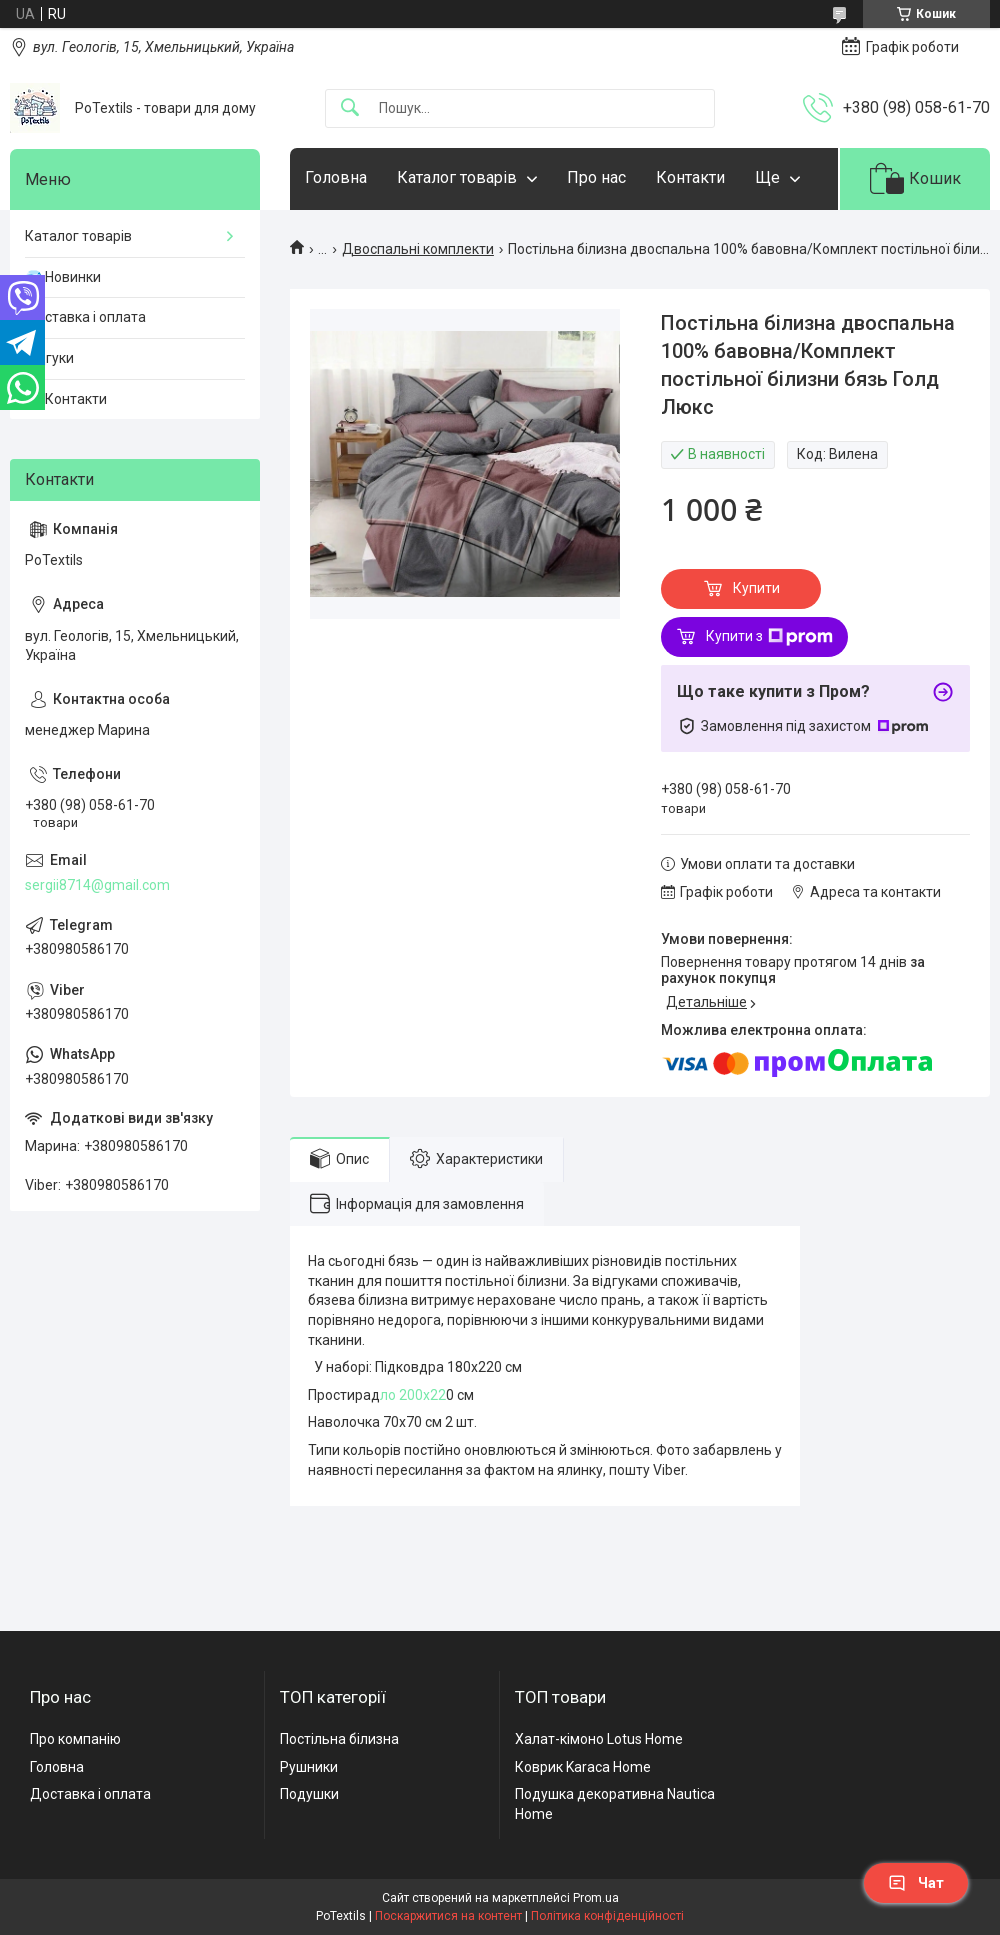 The height and width of the screenshot is (1935, 1000). Describe the element at coordinates (63, 277) in the screenshot. I see `💎 Новинки` at that location.